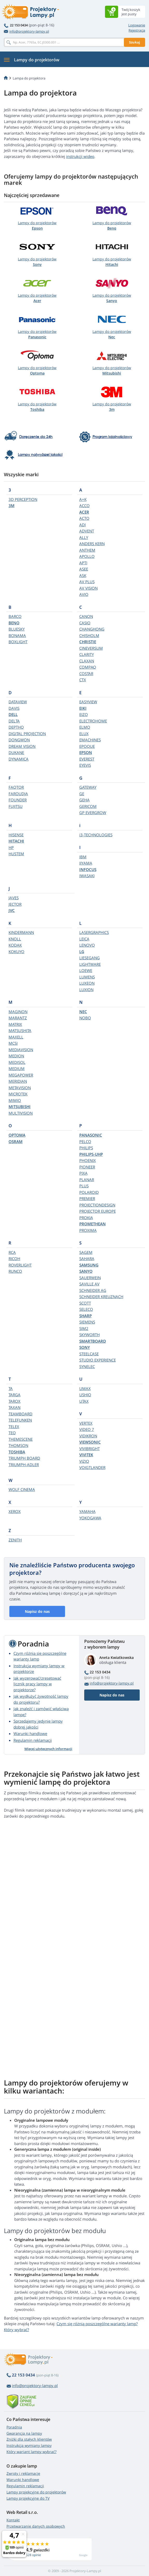 Image resolution: width=149 pixels, height=2576 pixels. Describe the element at coordinates (89, 1192) in the screenshot. I see `POLAROID` at that location.